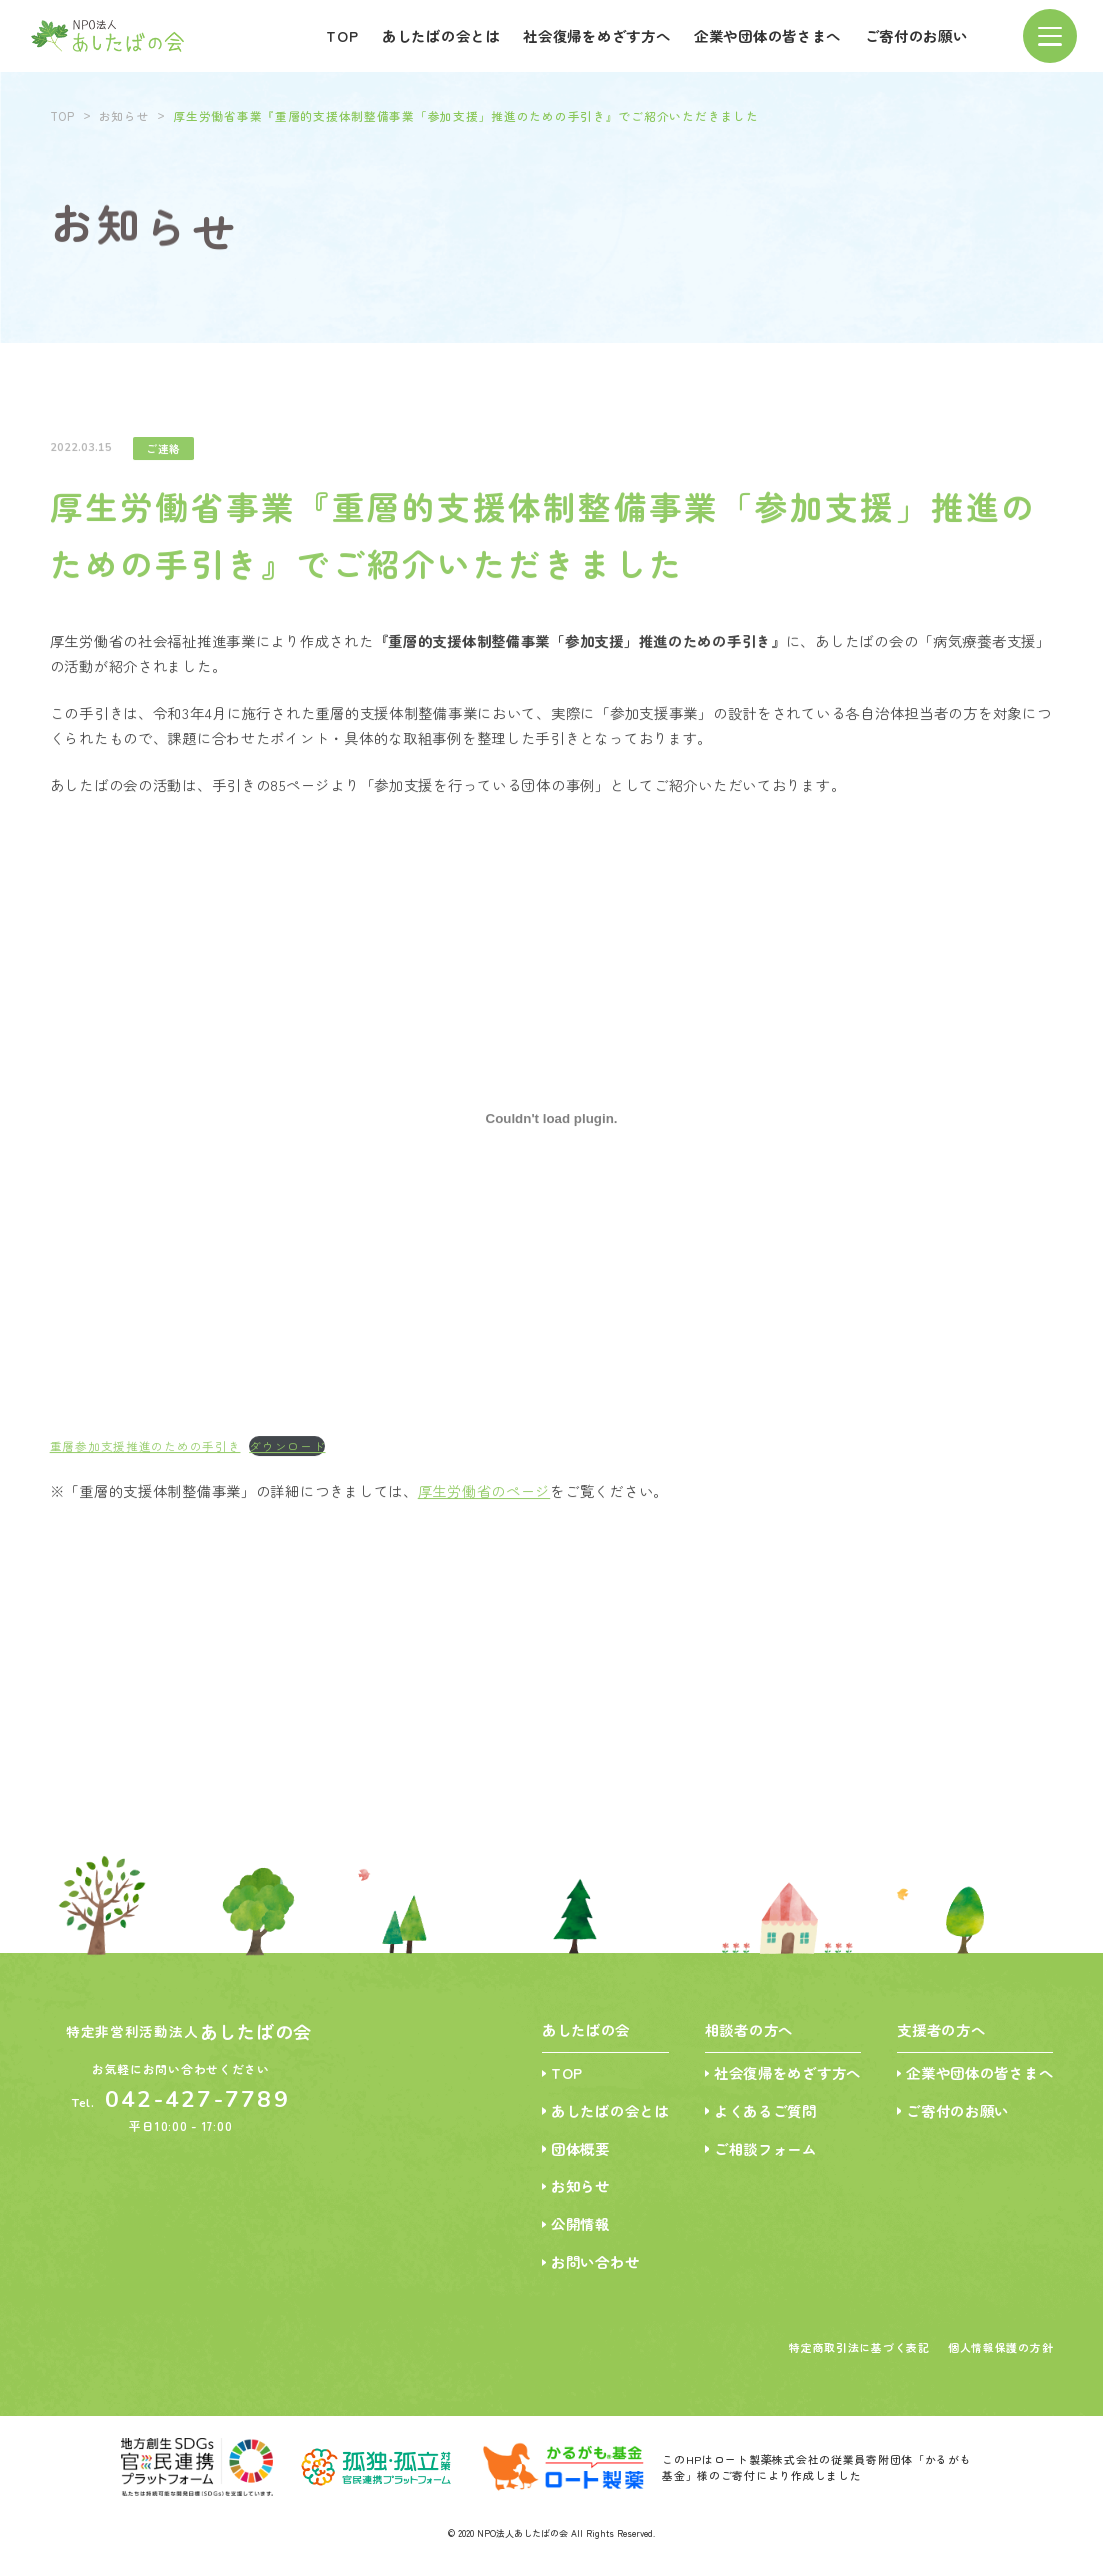 The image size is (1103, 2569). What do you see at coordinates (767, 32) in the screenshot?
I see `企業や団体の皆さまへ` at bounding box center [767, 32].